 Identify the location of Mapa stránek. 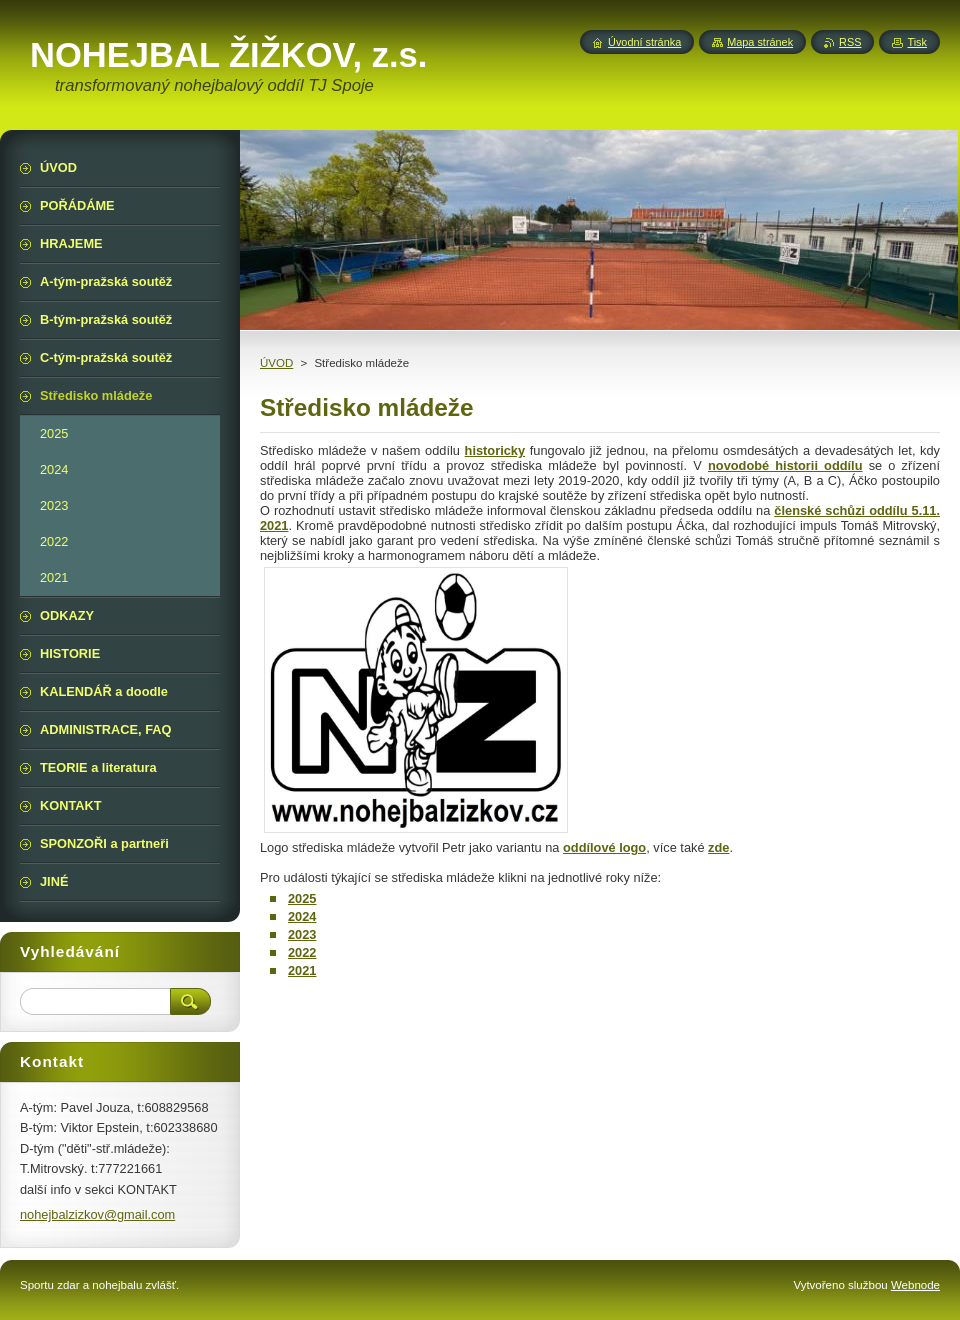
(760, 42).